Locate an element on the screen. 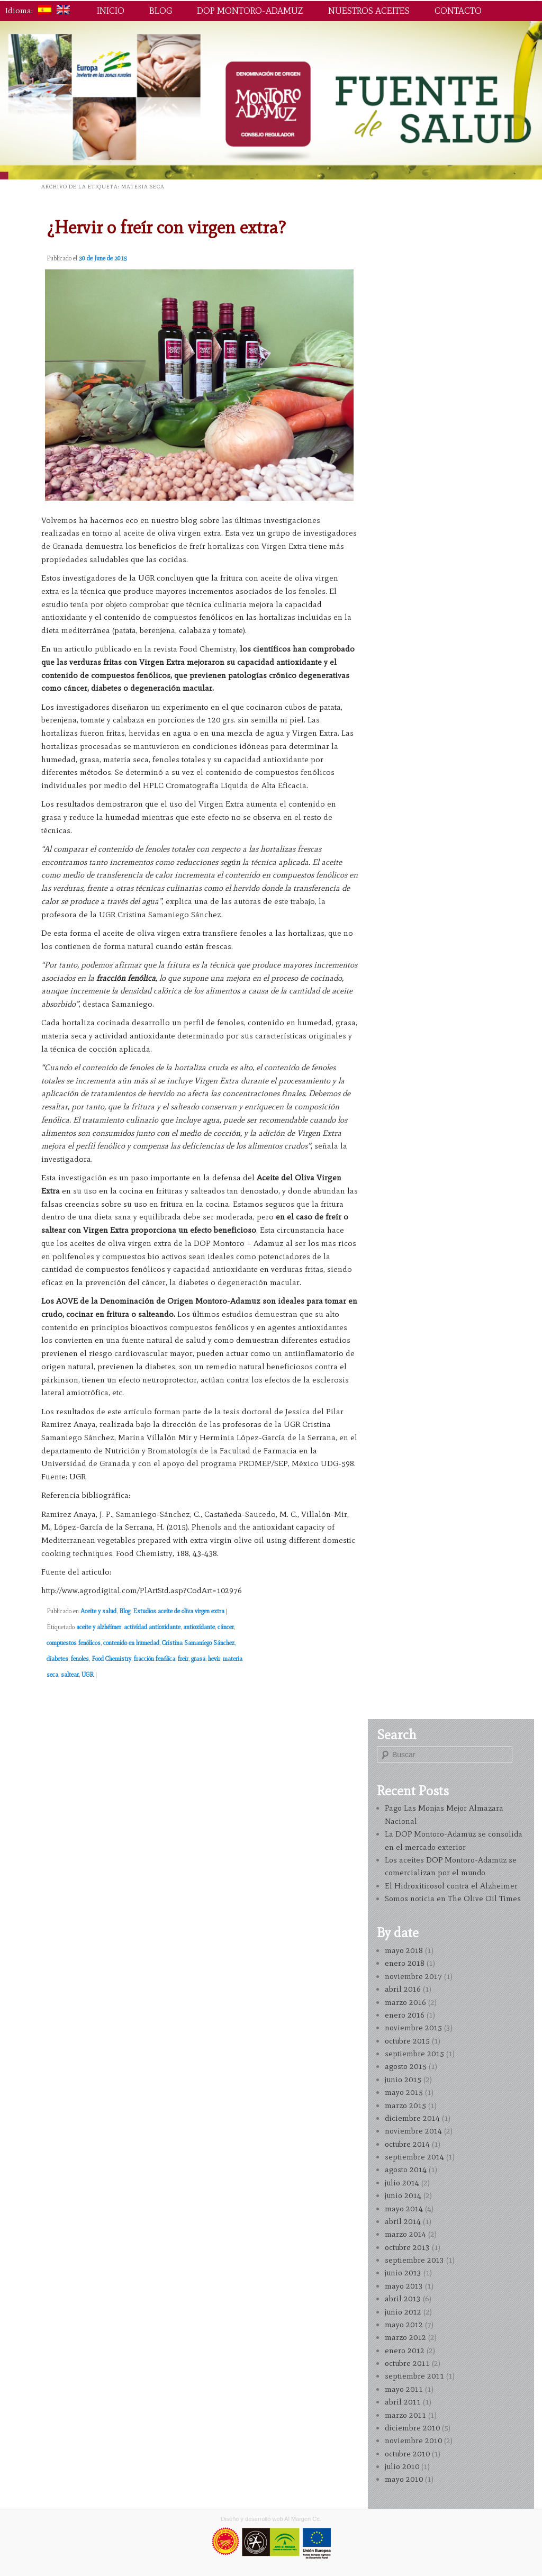  octubre 2013 is located at coordinates (407, 2247).